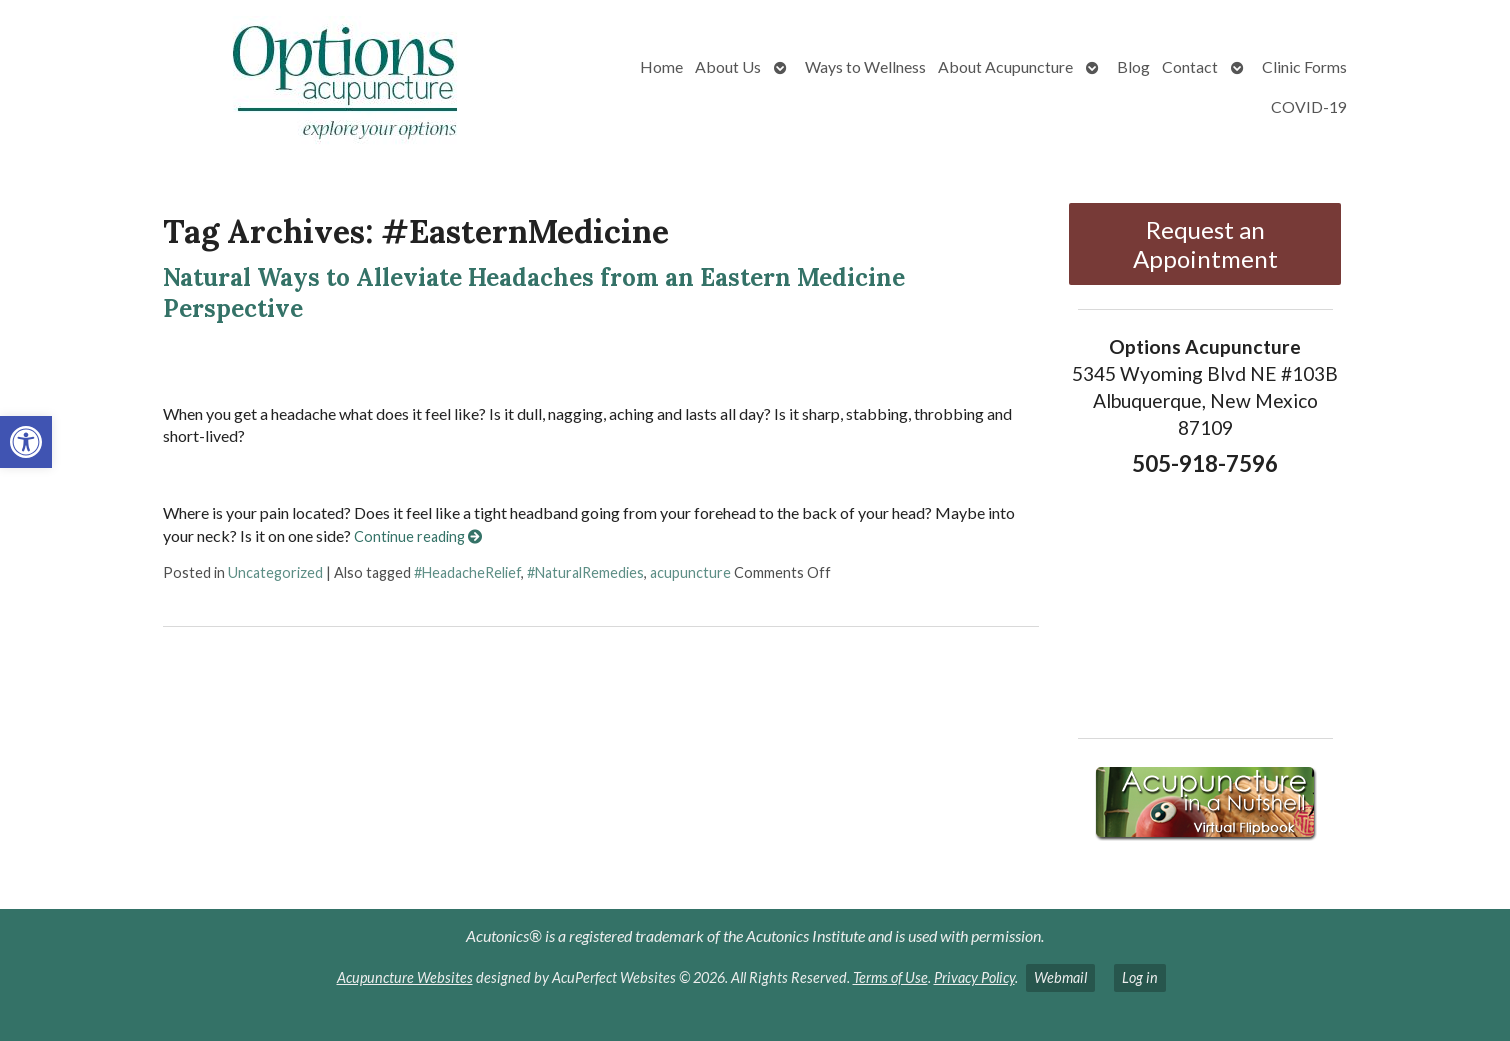 This screenshot has height=1041, width=1510. Describe the element at coordinates (1309, 106) in the screenshot. I see `COVID-19` at that location.